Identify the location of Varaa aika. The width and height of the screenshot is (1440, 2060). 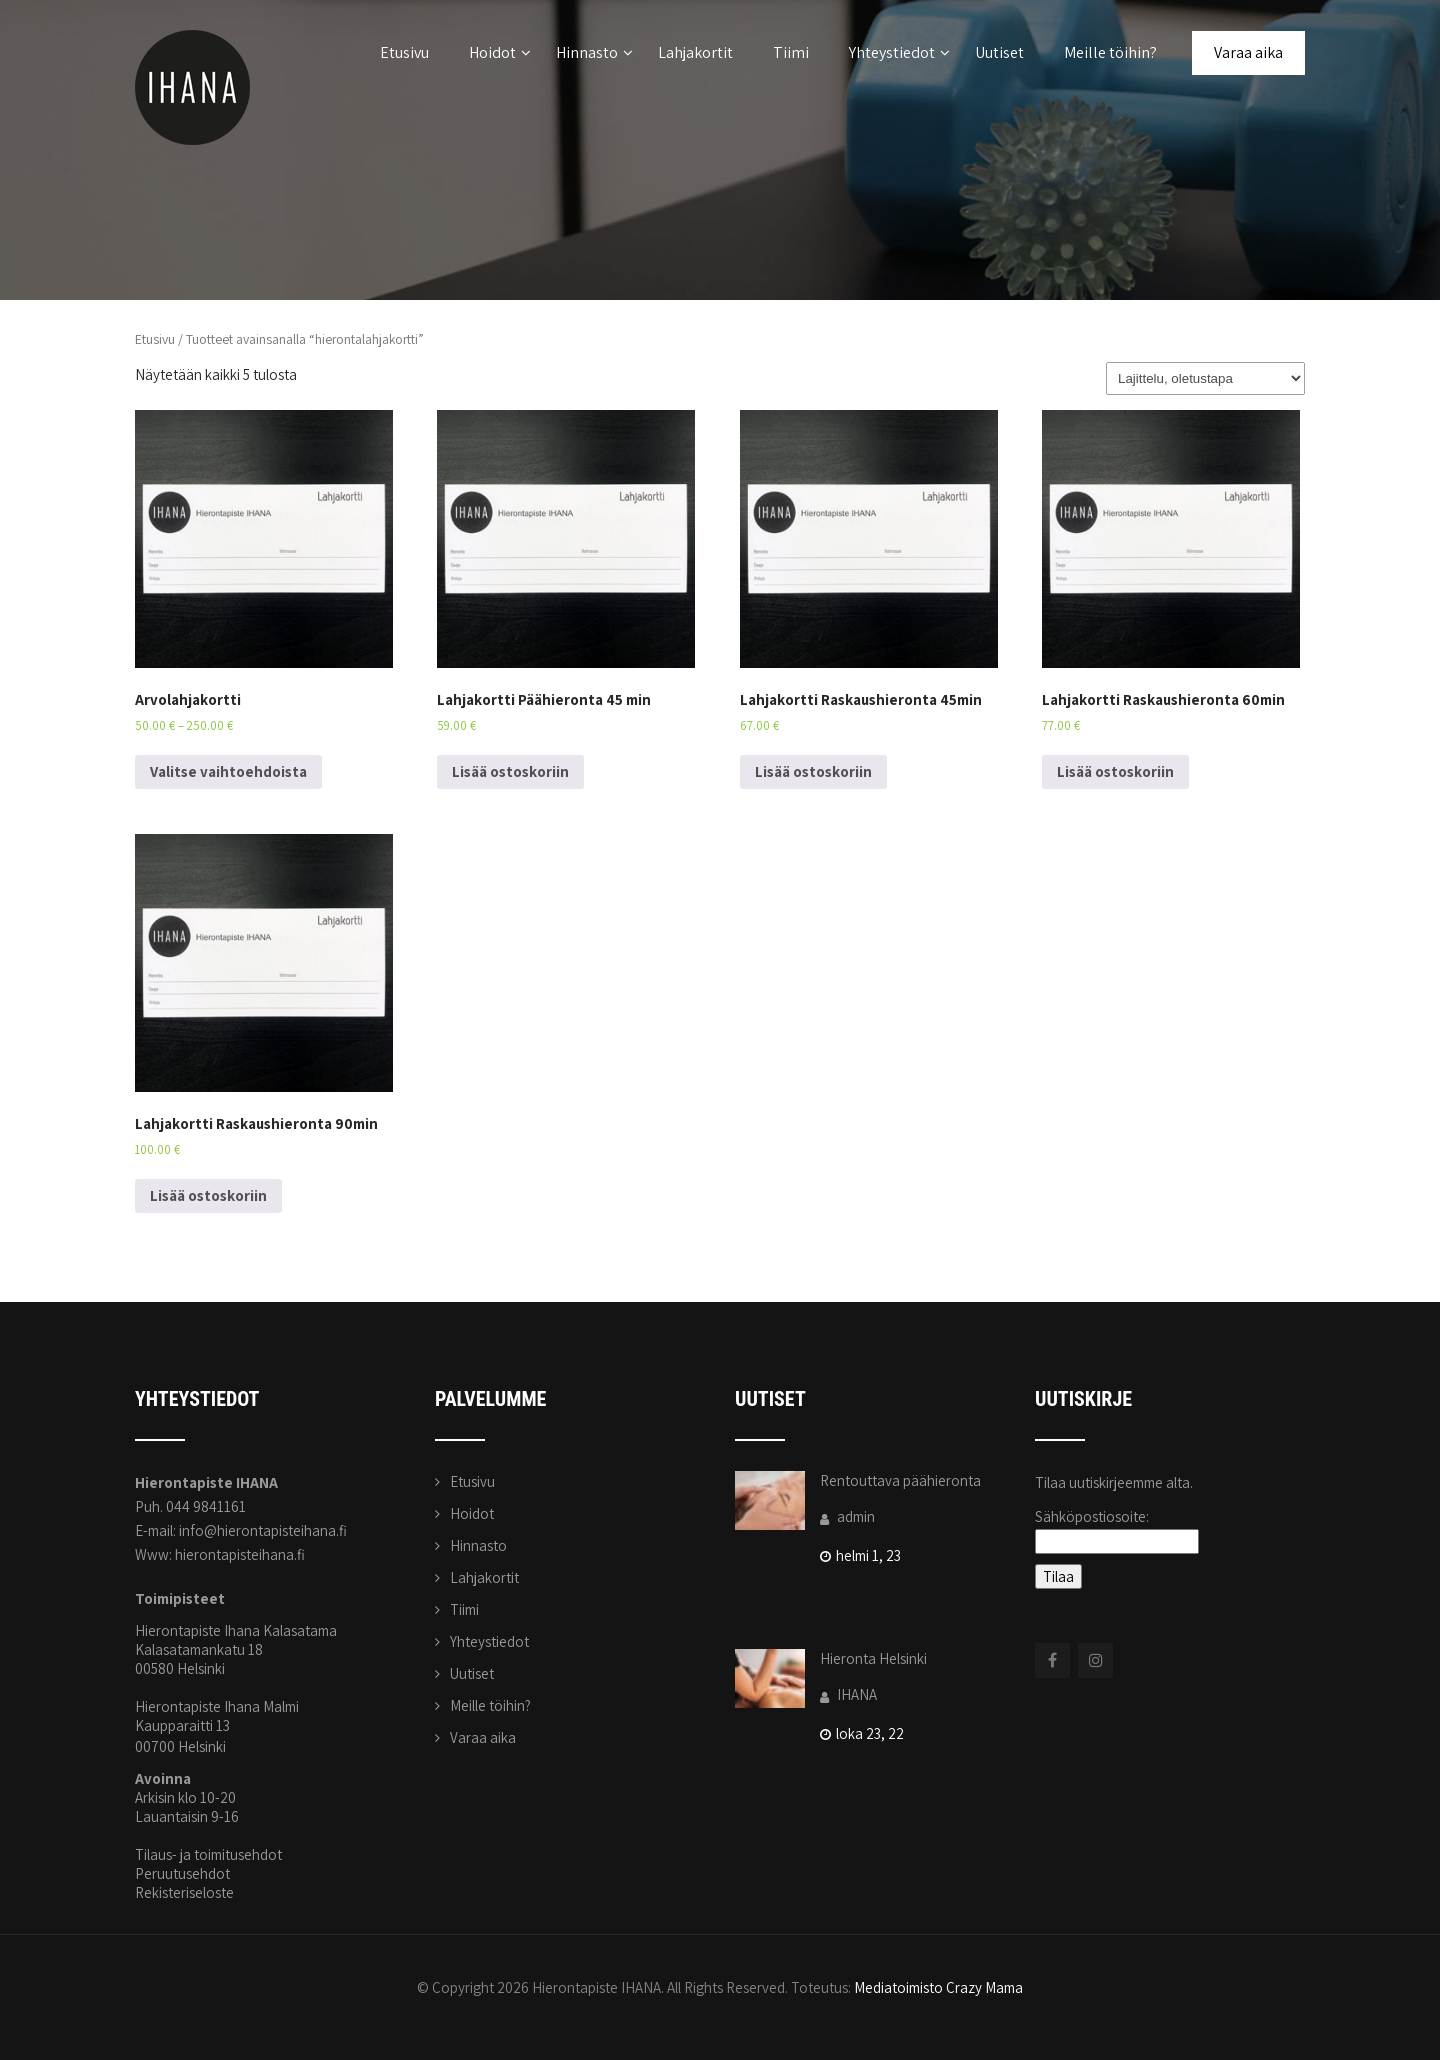
(1248, 52).